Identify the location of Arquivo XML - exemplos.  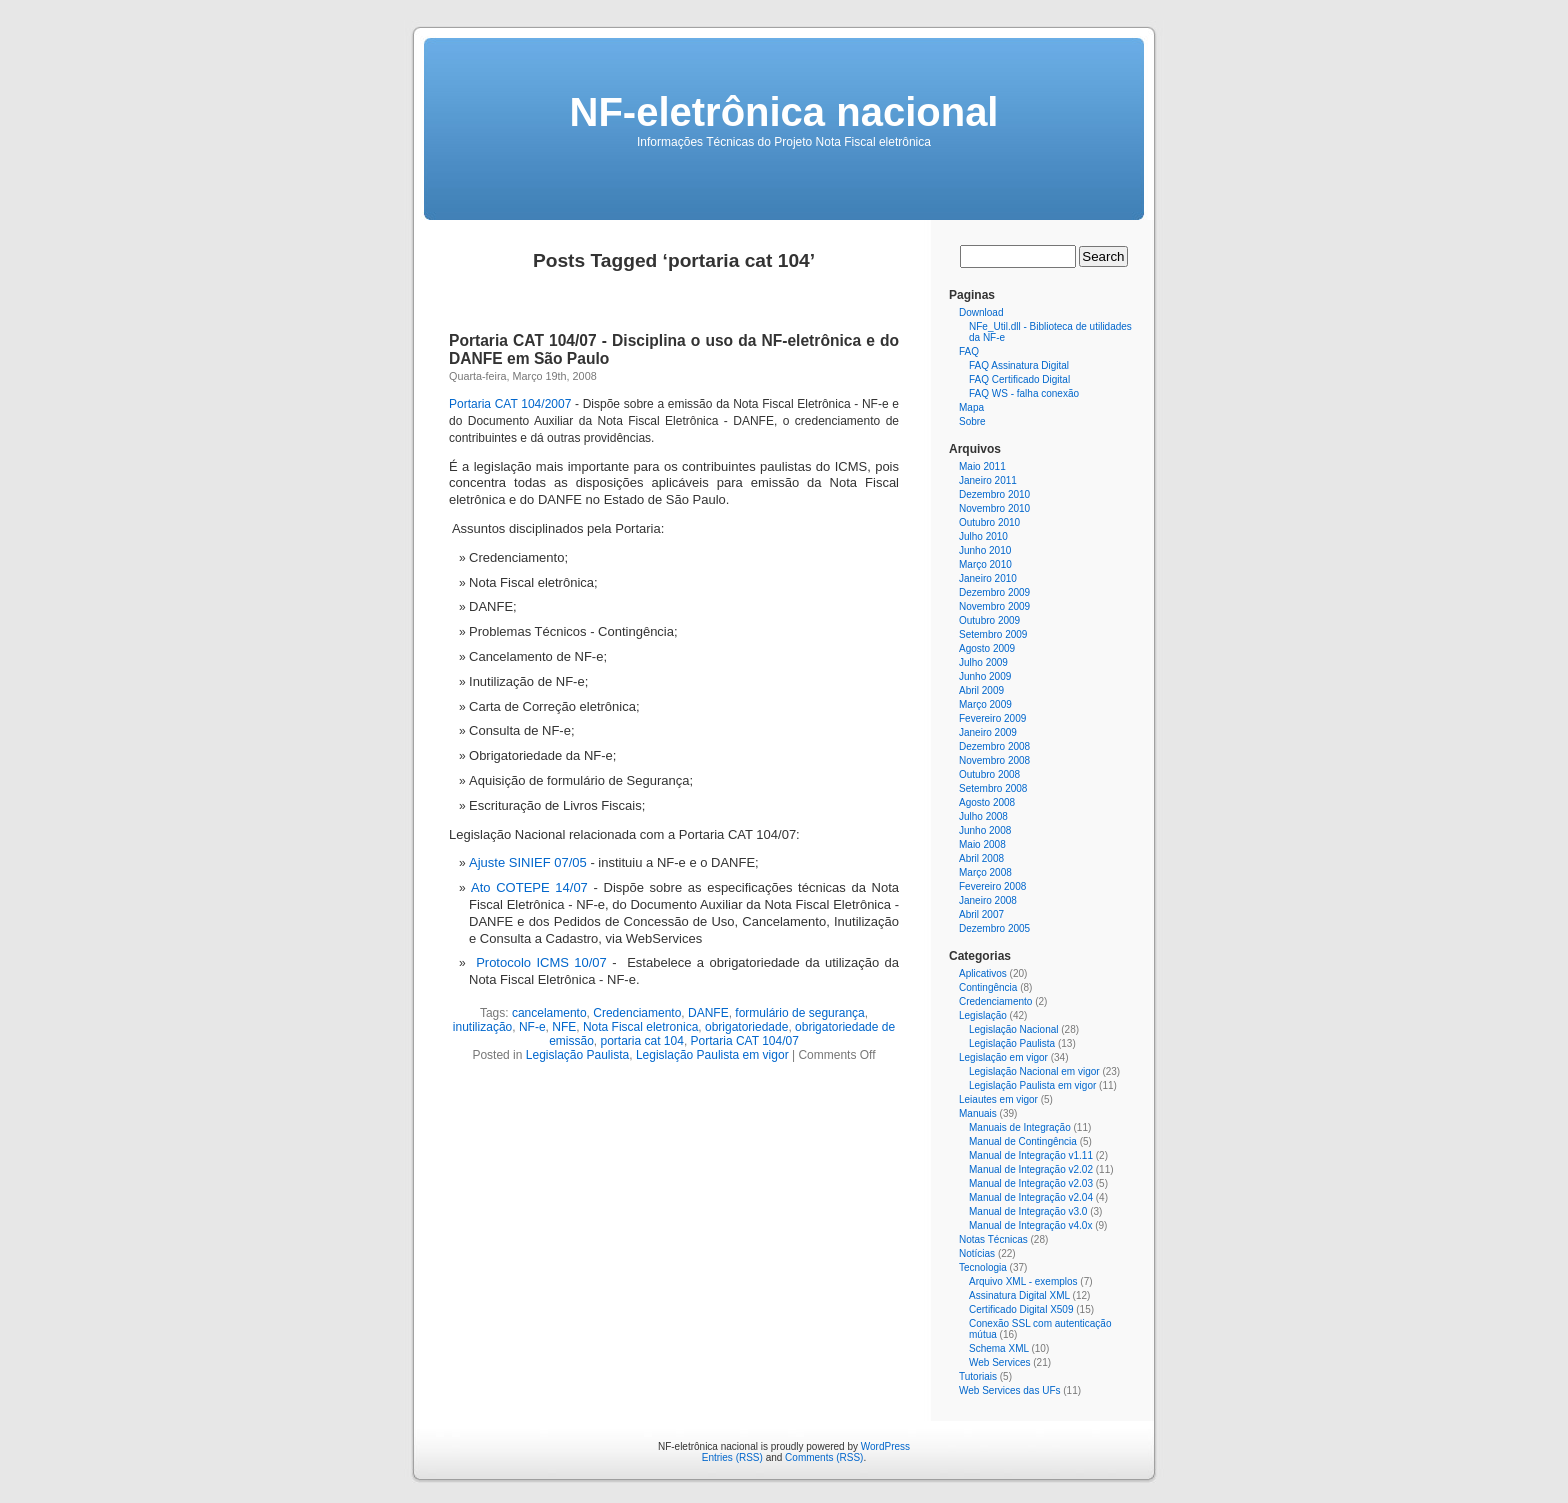
(1023, 1281).